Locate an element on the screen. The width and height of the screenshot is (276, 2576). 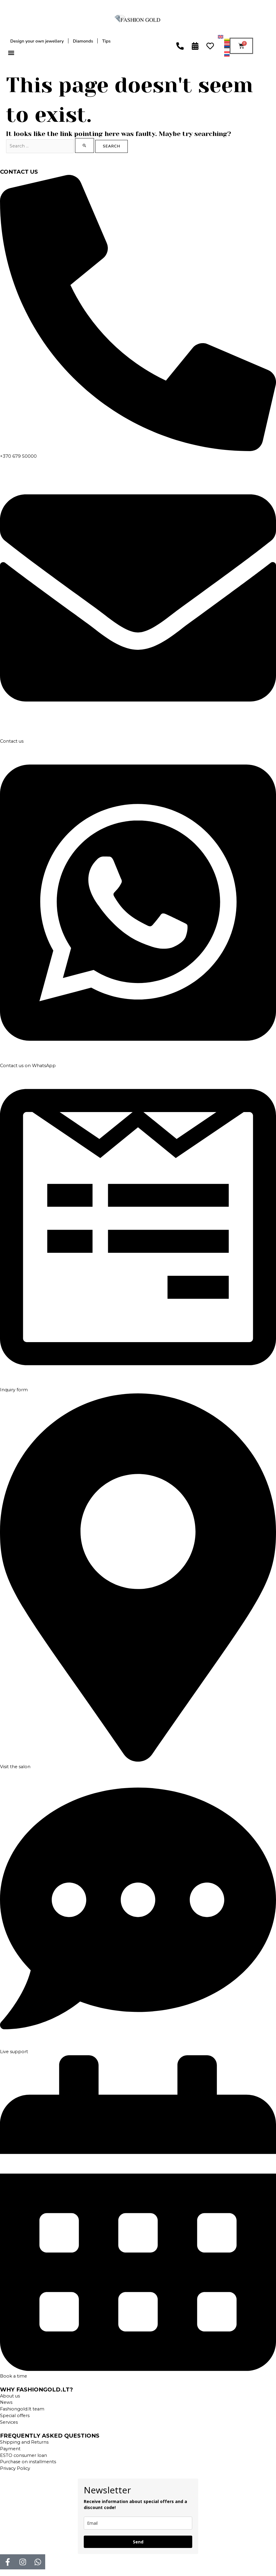
Payment is located at coordinates (10, 2448).